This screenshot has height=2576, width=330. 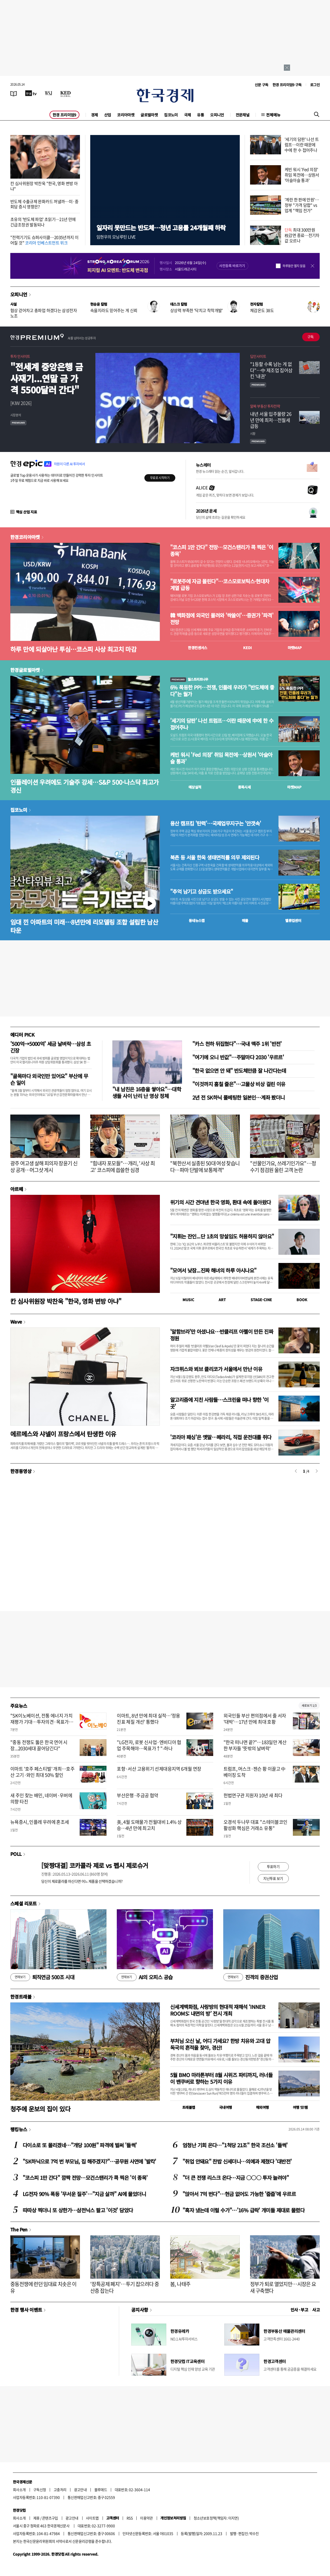 I want to click on 유통, so click(x=200, y=114).